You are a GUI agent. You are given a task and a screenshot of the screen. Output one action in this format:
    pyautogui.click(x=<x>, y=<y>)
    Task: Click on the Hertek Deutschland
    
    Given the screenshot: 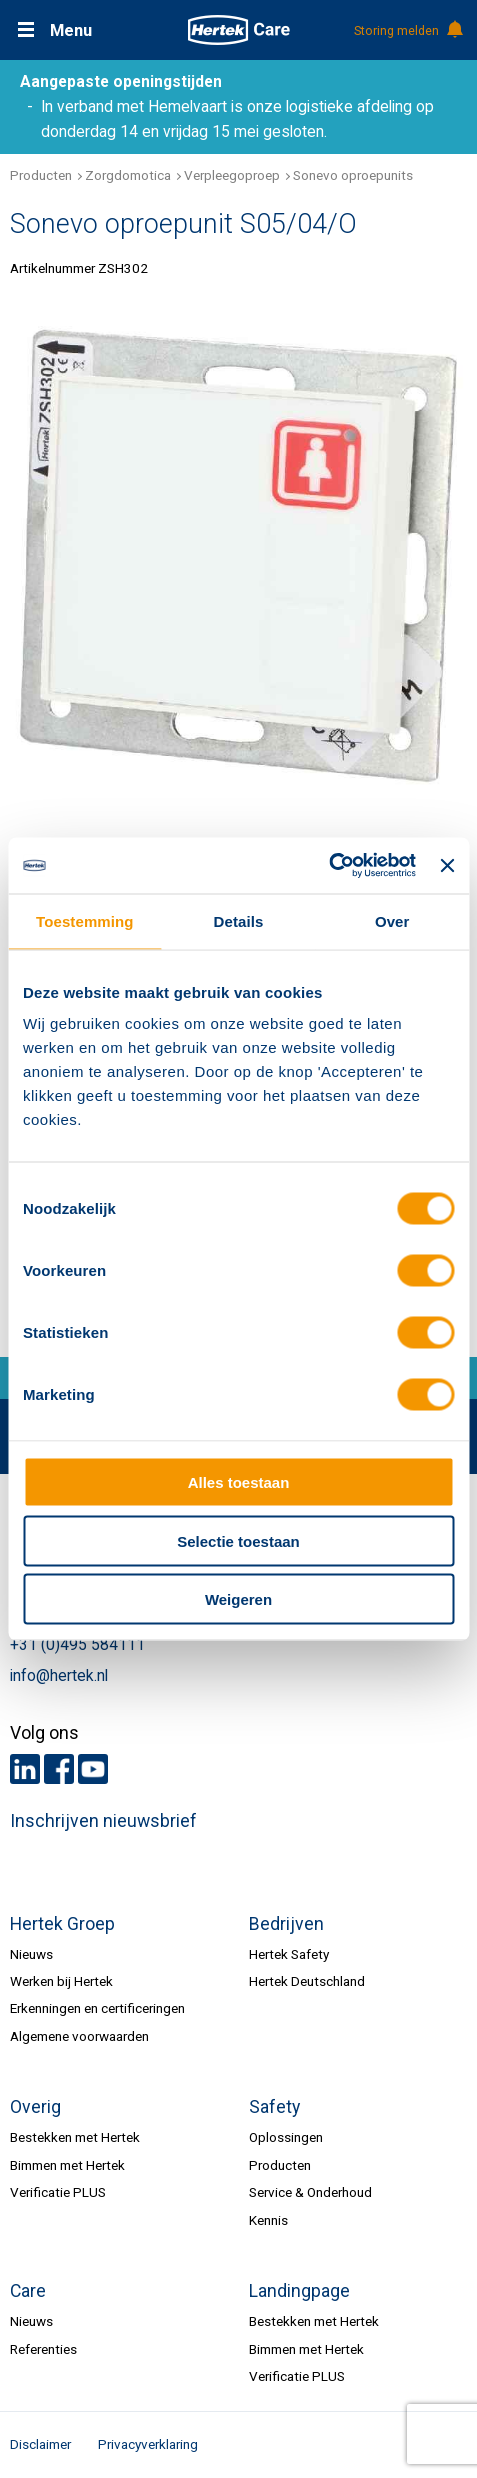 What is the action you would take?
    pyautogui.click(x=307, y=1981)
    